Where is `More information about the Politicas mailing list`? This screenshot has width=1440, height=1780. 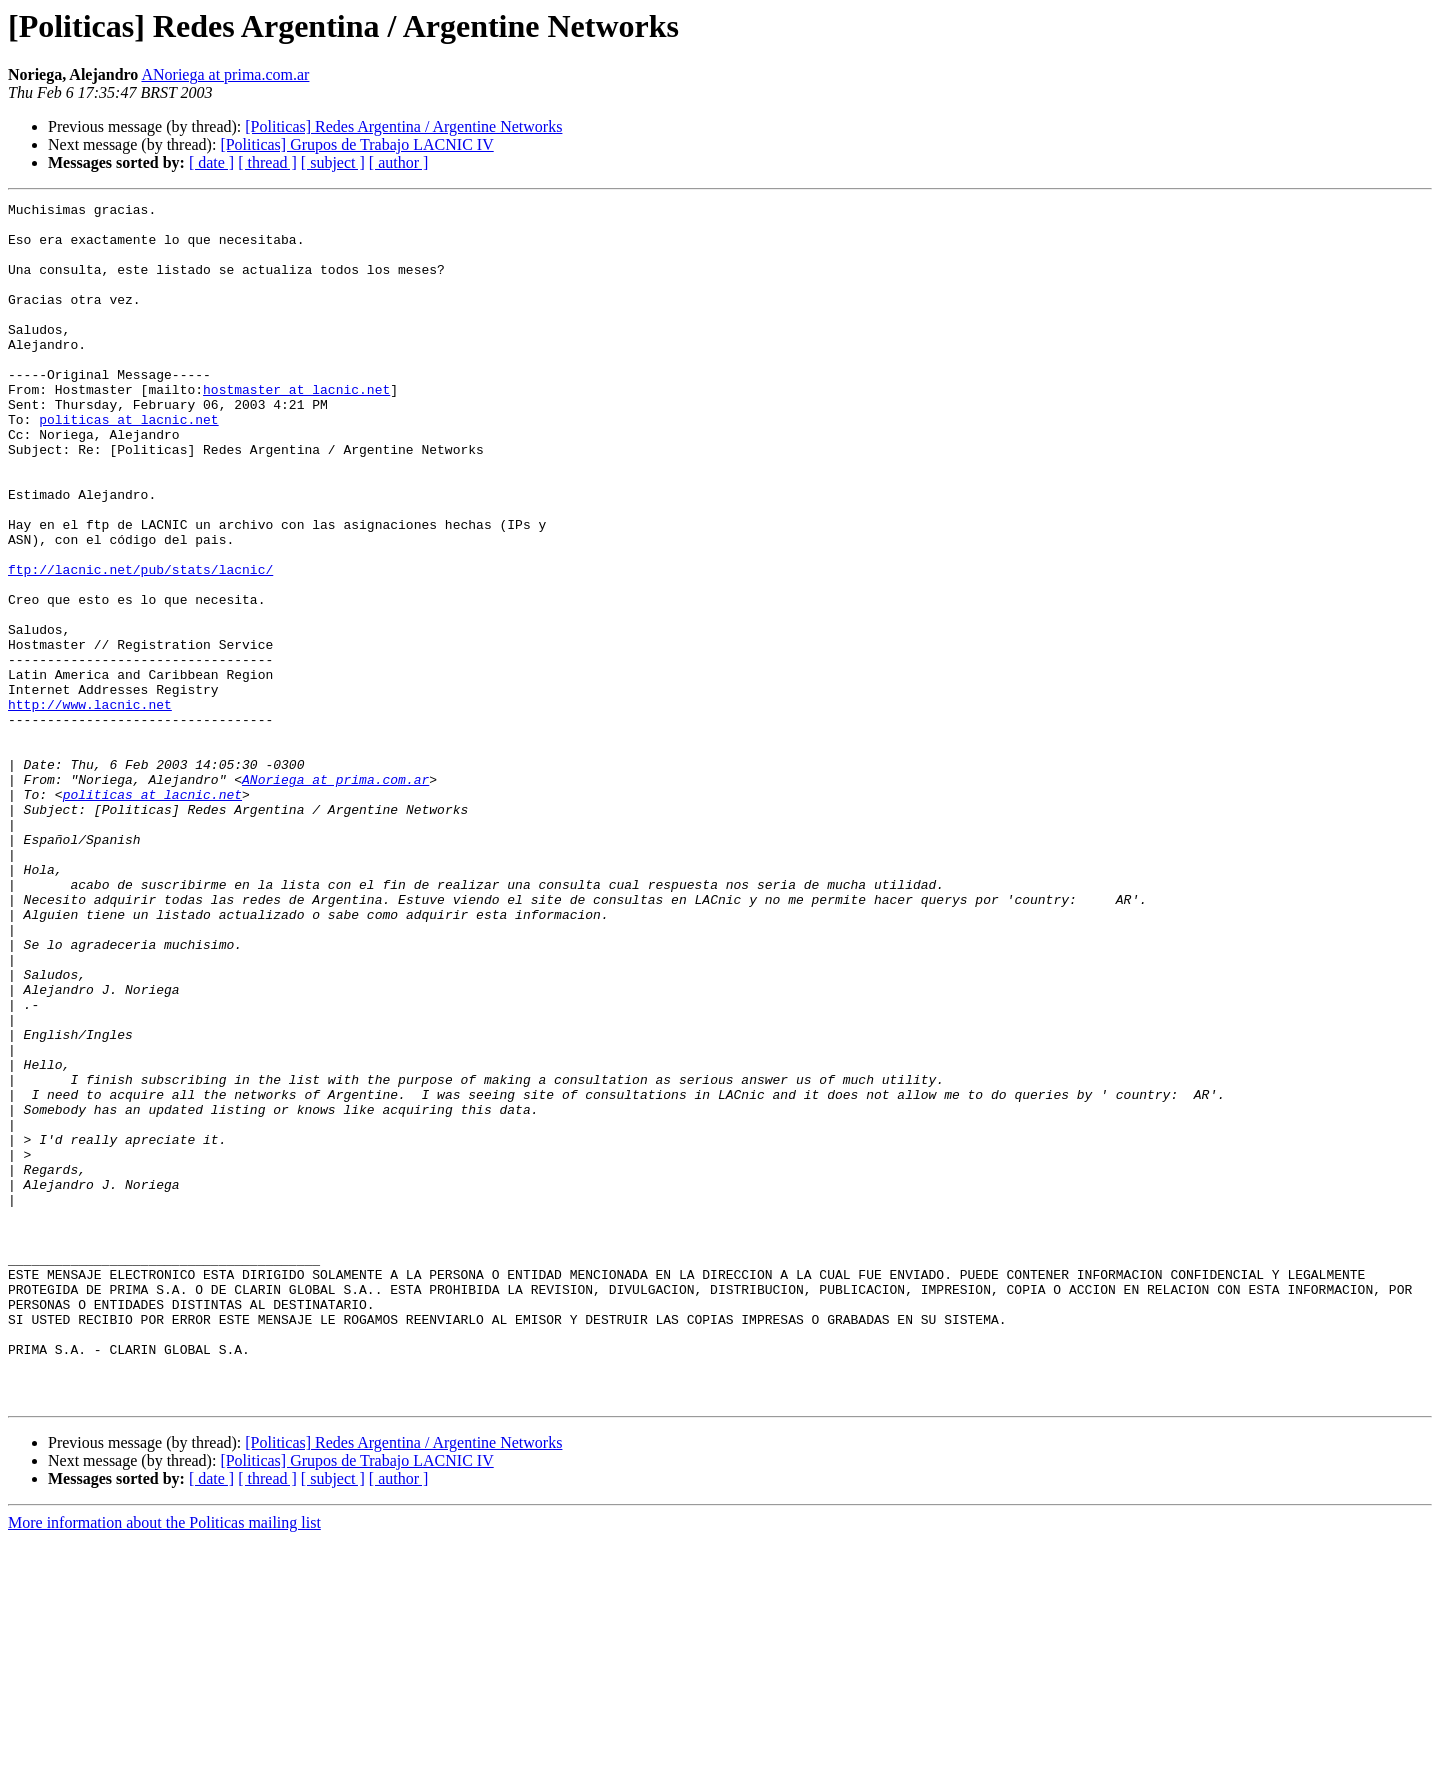
More information about the Politicas mailing list is located at coordinates (164, 1762).